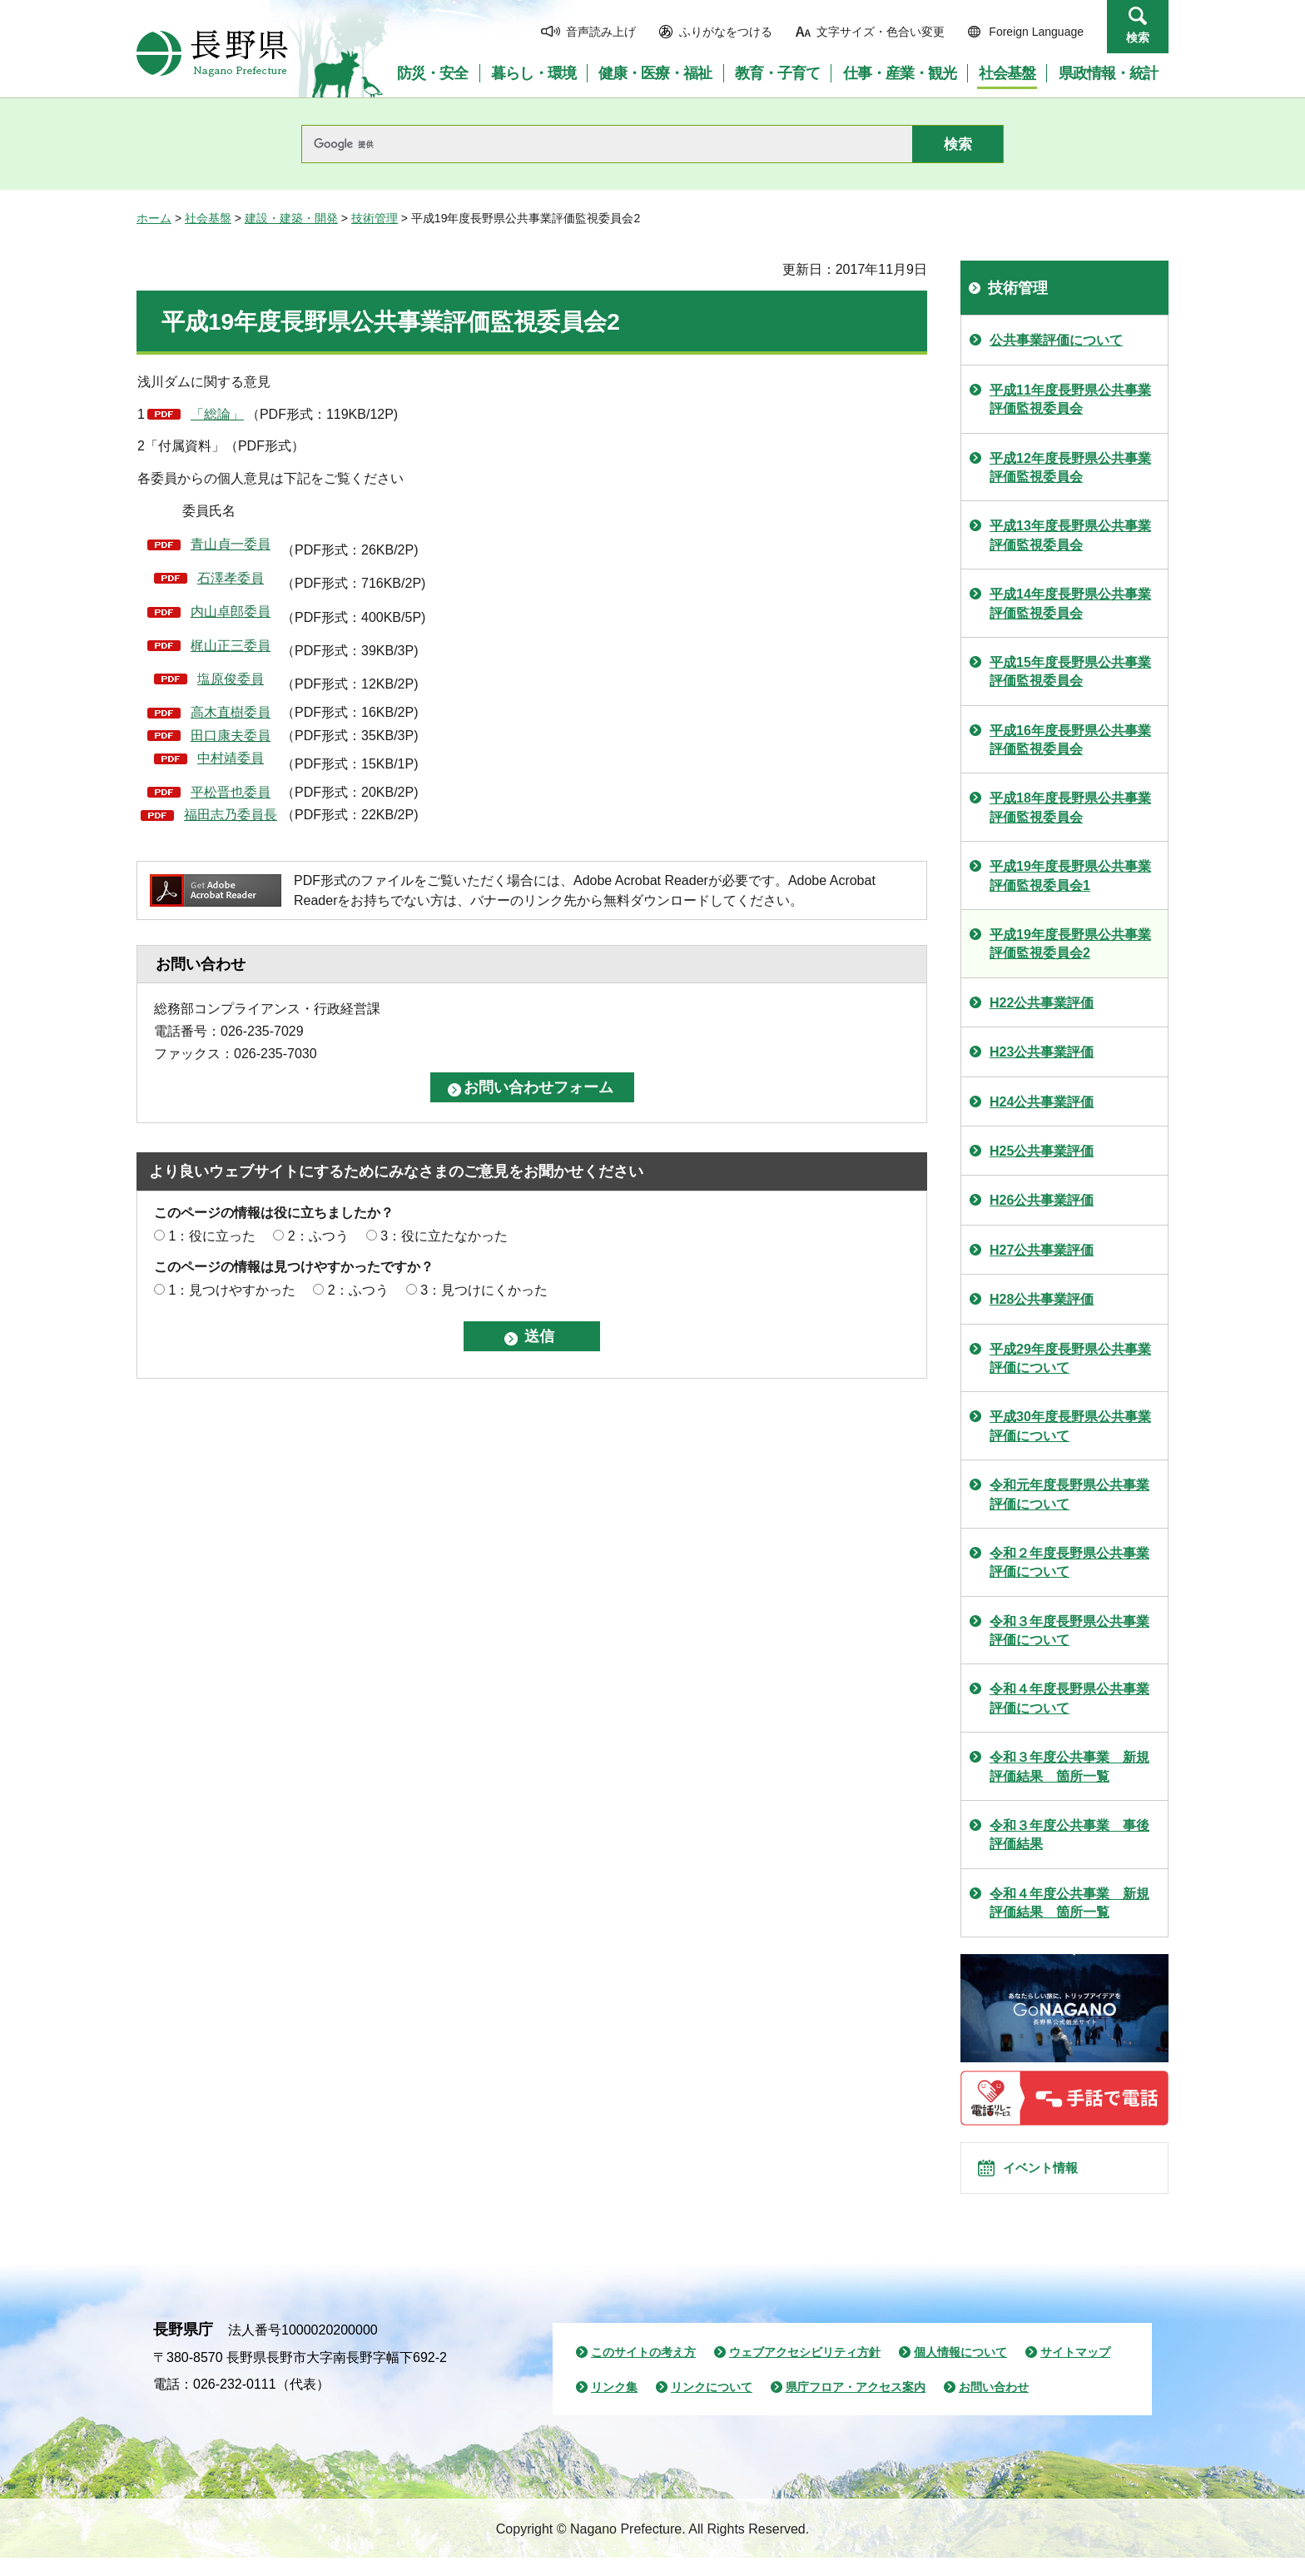 The image size is (1305, 2576). Describe the element at coordinates (291, 218) in the screenshot. I see `建設・建築・開発` at that location.